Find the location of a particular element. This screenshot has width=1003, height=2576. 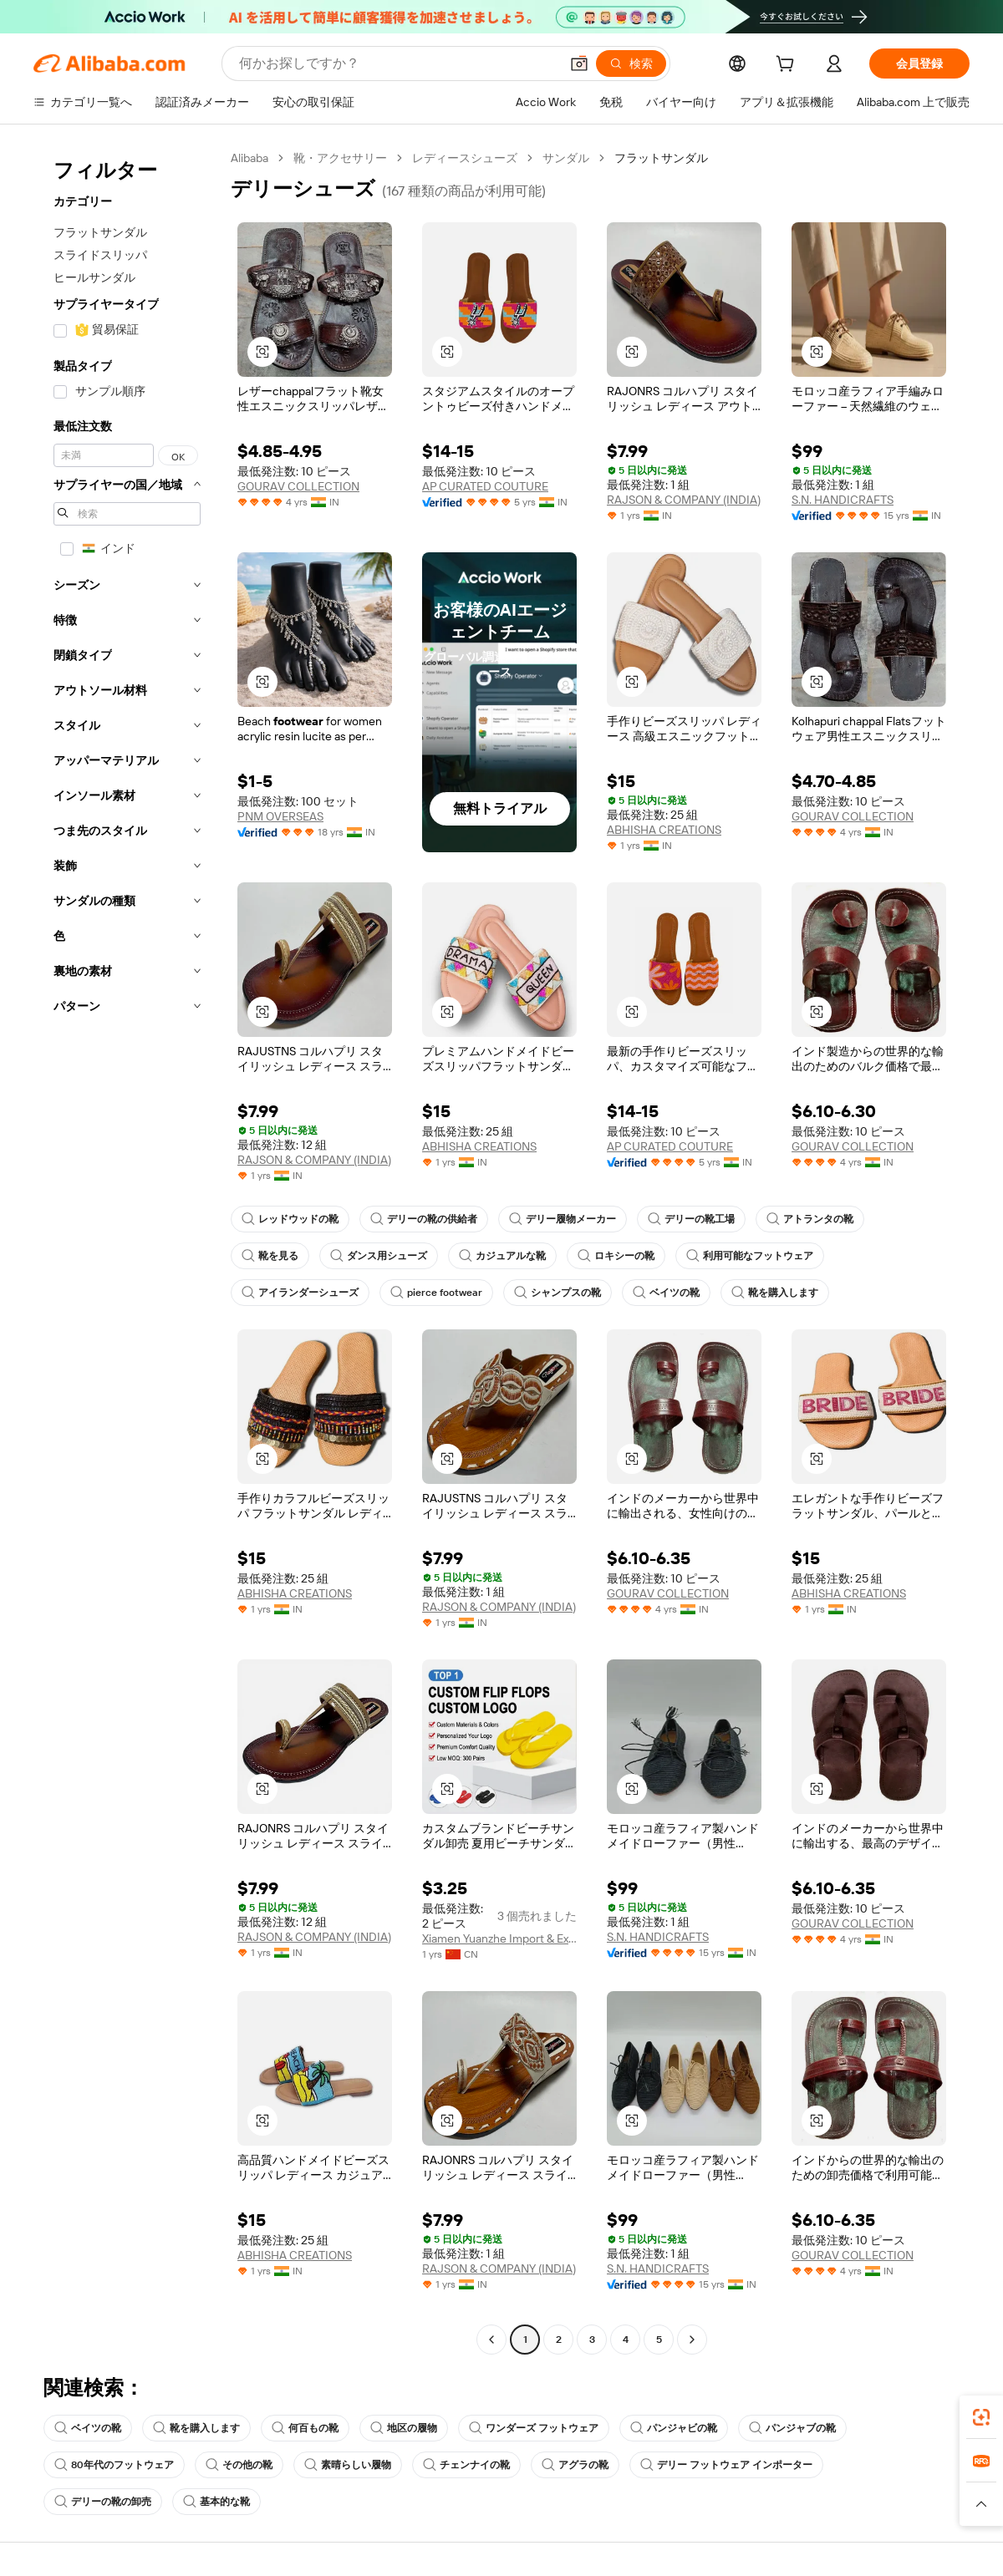

靴・アクセサリー is located at coordinates (340, 158).